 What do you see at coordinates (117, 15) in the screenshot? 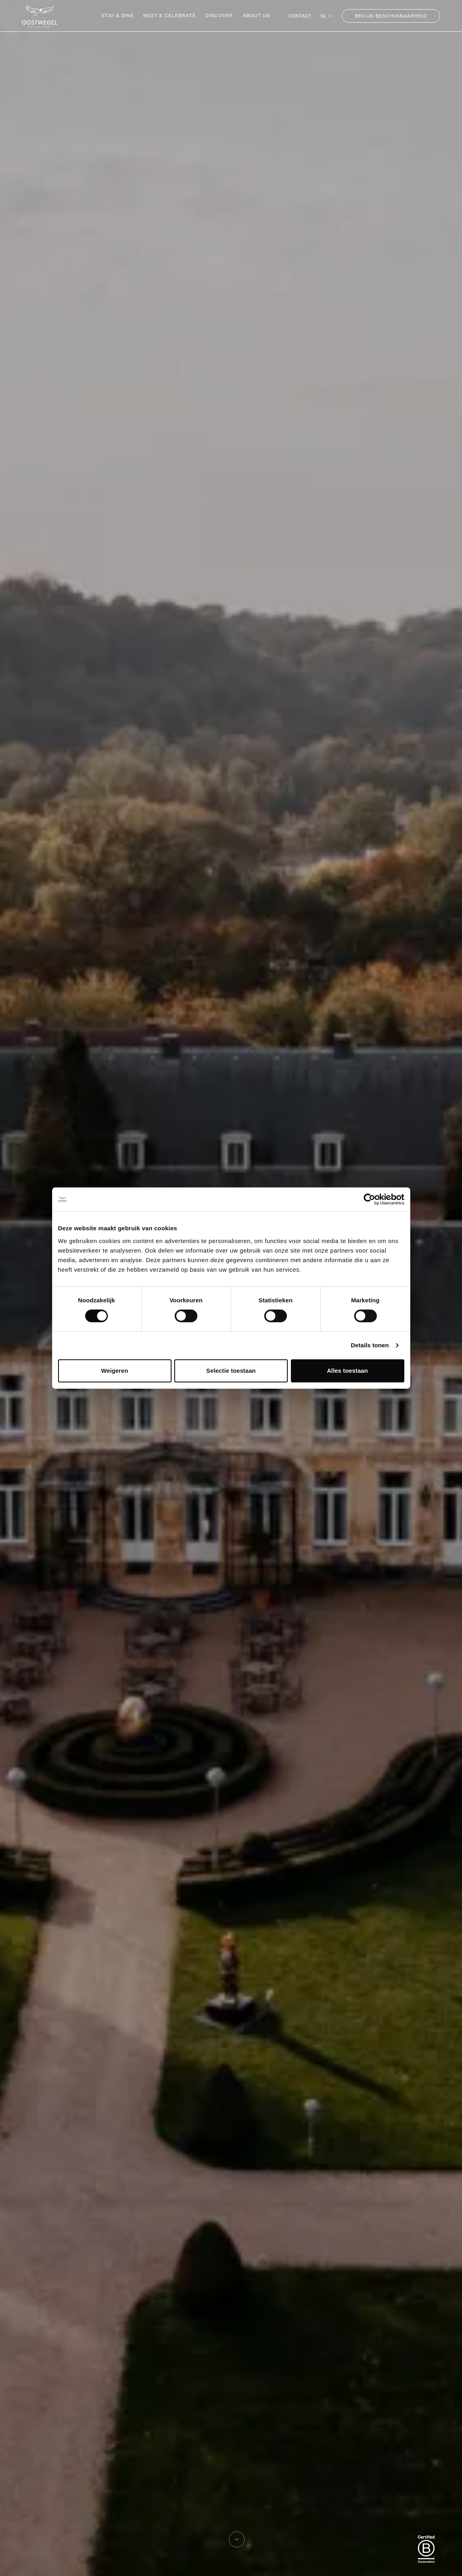
I see `Stay & Dine` at bounding box center [117, 15].